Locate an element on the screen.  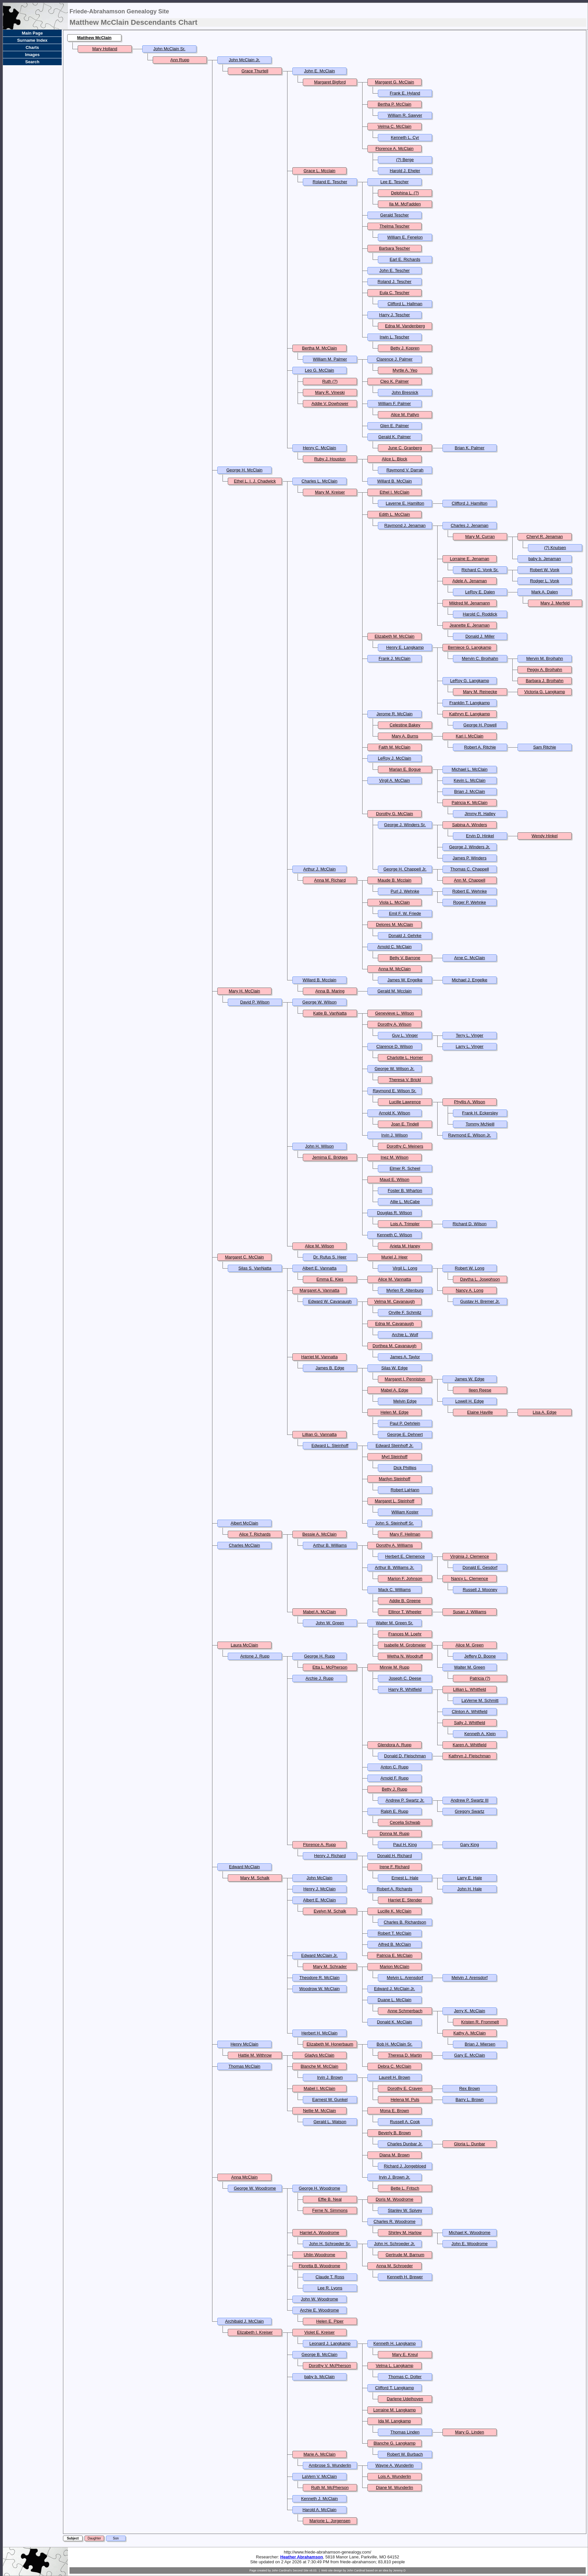
Lee E. Tescher is located at coordinates (394, 181).